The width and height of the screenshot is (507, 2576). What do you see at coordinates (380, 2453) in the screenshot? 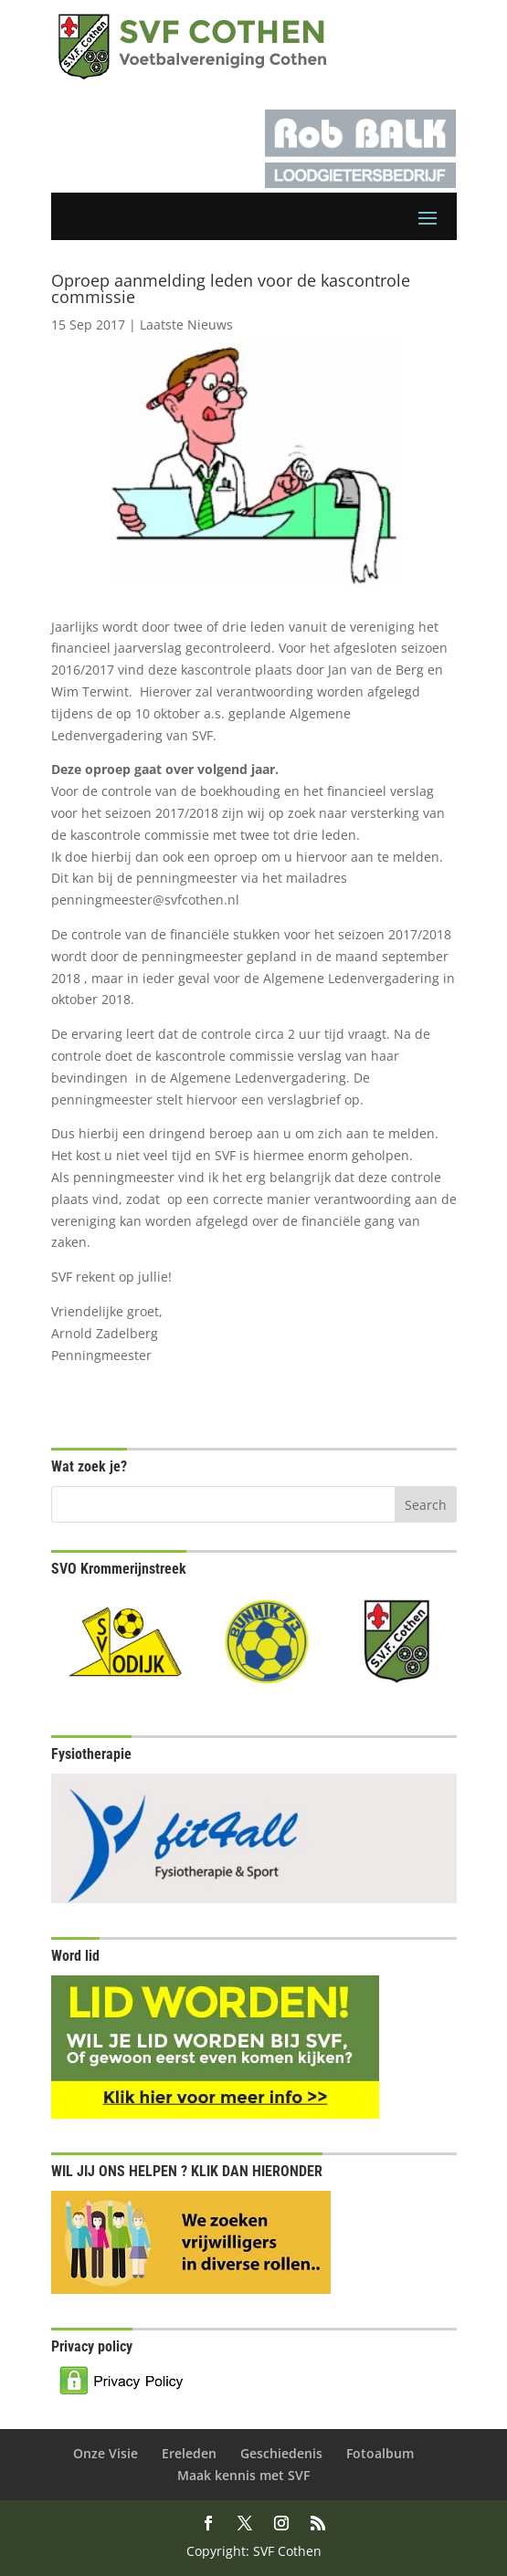
I see `Fotoalbum` at bounding box center [380, 2453].